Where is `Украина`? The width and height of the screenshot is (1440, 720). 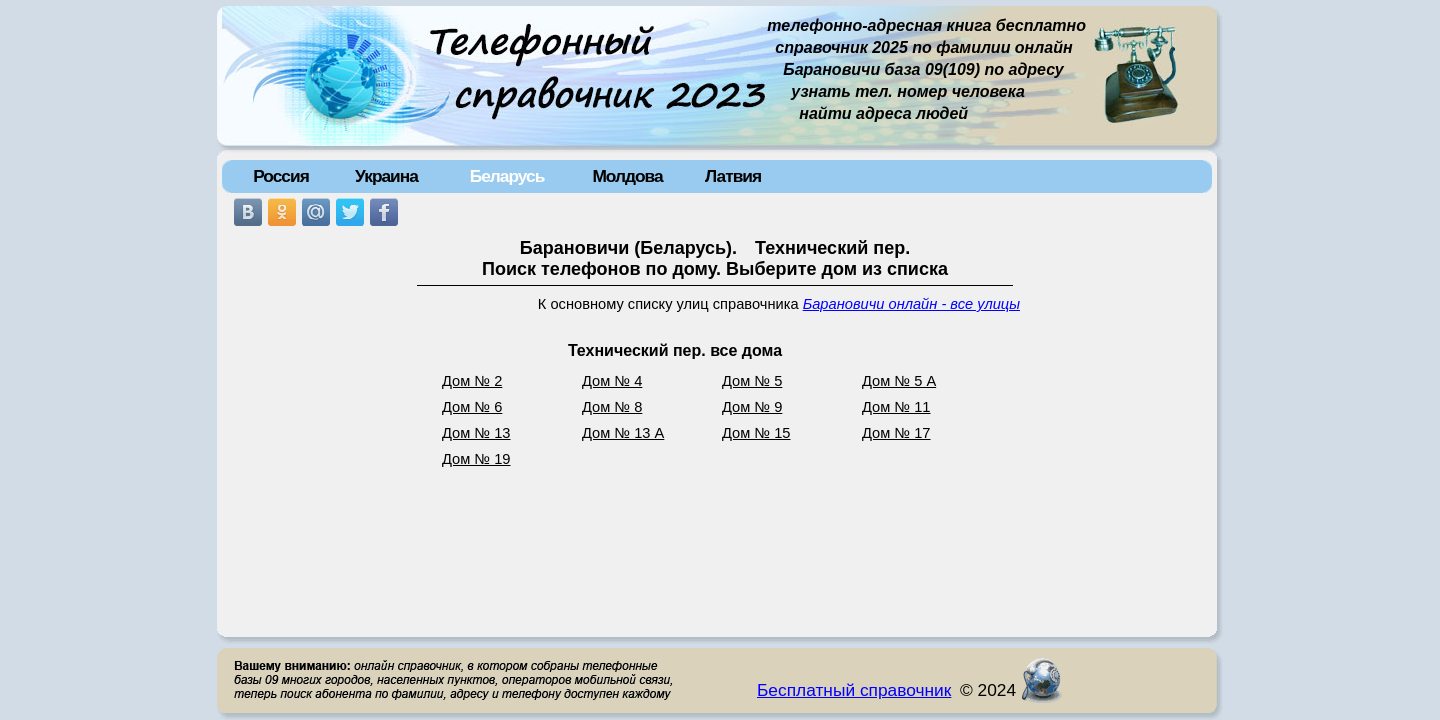
Украина is located at coordinates (386, 176).